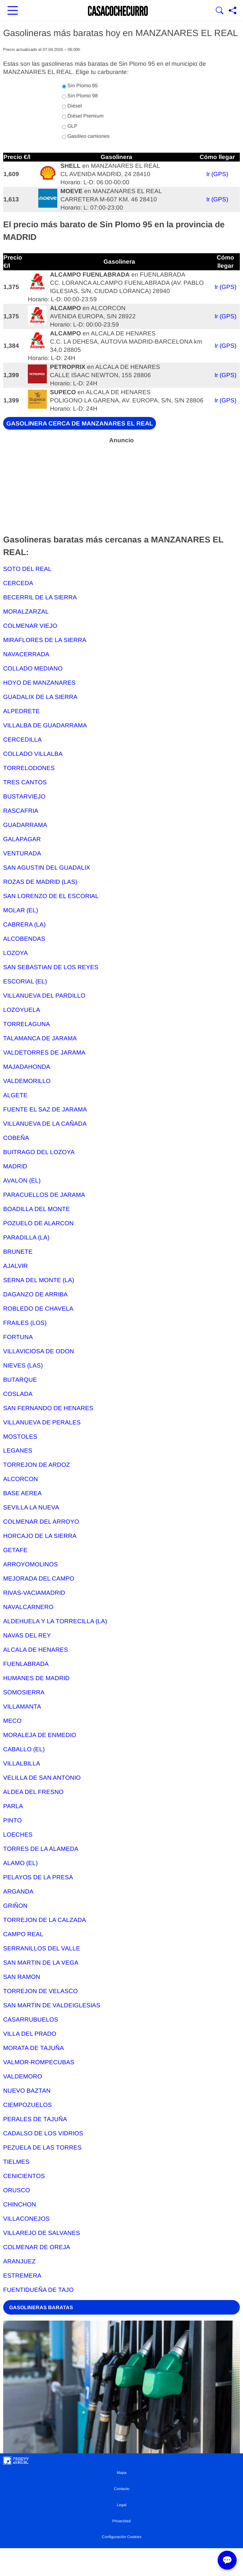 The width and height of the screenshot is (243, 2576). Describe the element at coordinates (20, 1863) in the screenshot. I see `ALAMO (EL)` at that location.